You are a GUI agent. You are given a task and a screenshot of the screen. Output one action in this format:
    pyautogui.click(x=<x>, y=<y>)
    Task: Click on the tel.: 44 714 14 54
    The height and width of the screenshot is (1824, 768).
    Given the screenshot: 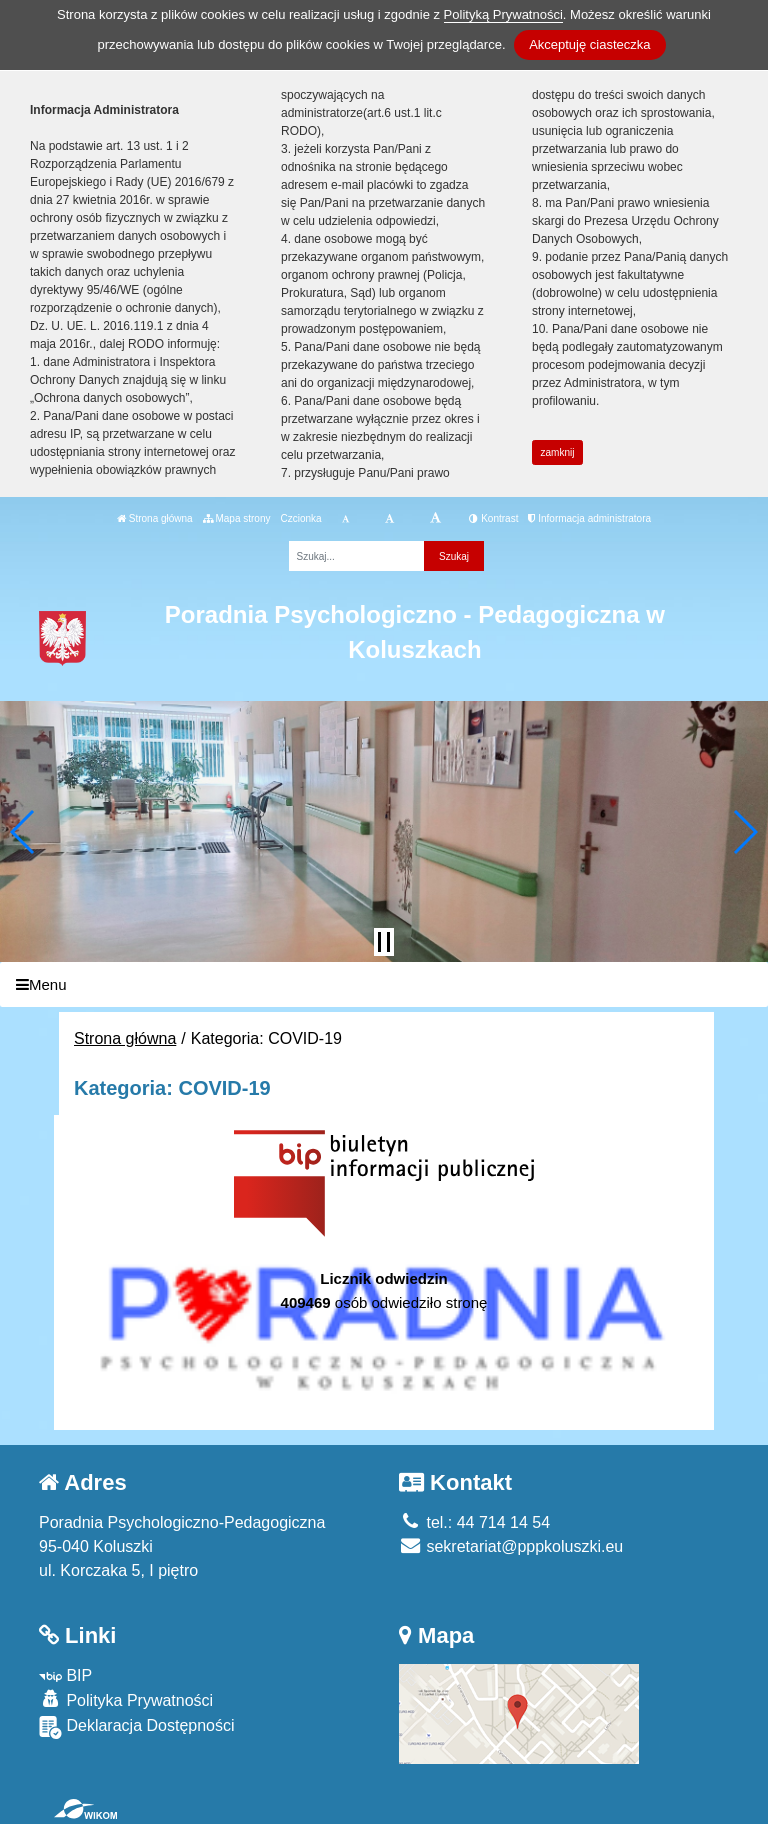 What is the action you would take?
    pyautogui.click(x=474, y=1522)
    